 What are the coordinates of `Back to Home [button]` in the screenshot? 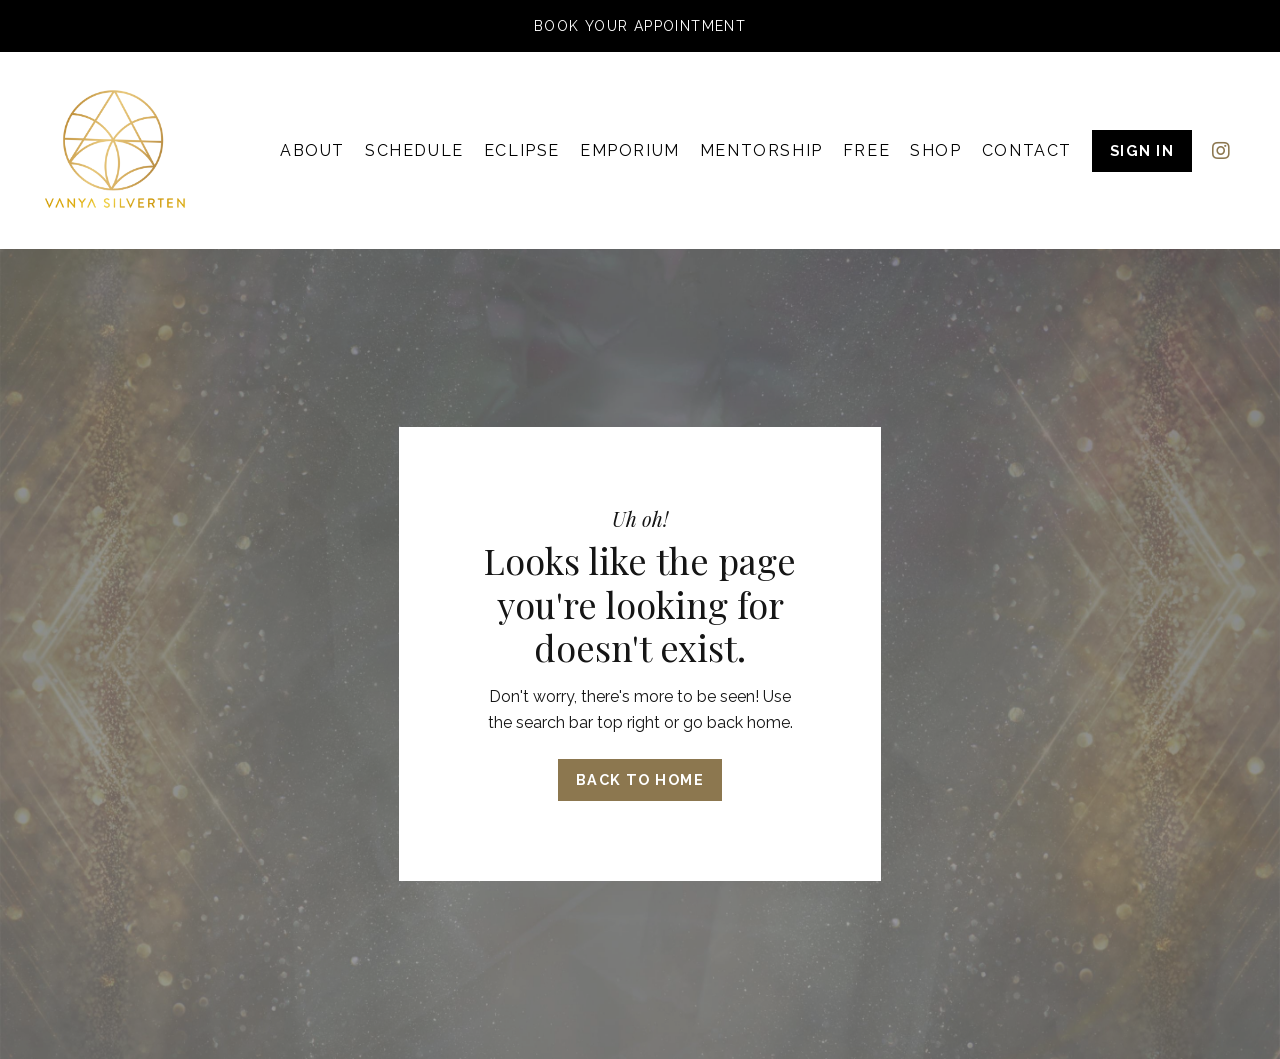 It's located at (640, 779).